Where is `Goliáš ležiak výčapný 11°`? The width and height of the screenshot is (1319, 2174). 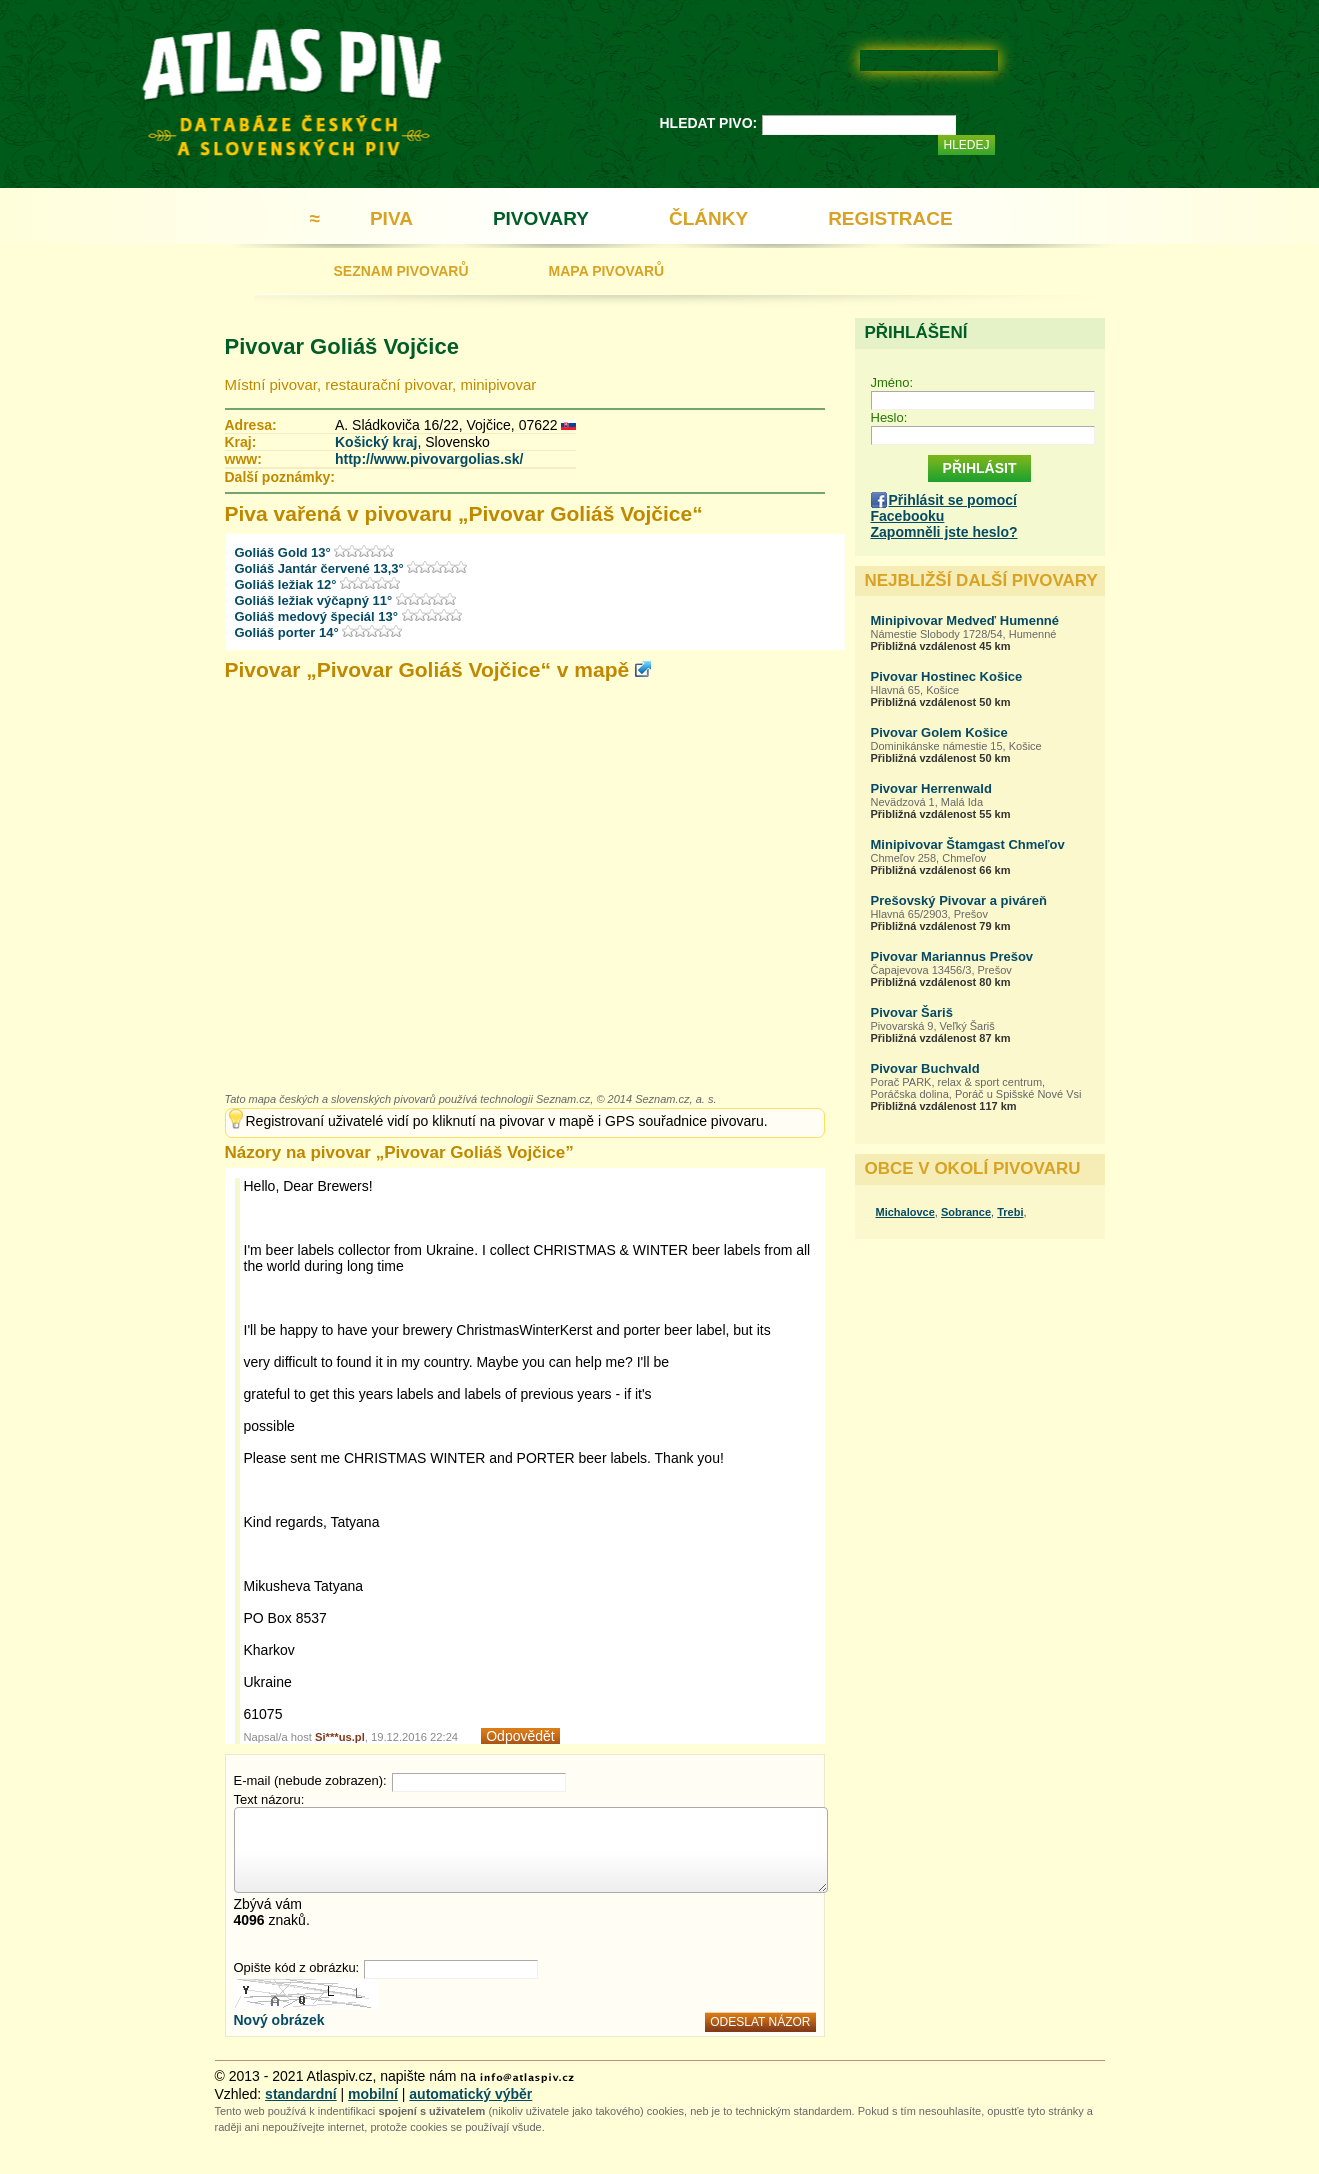 Goliáš ležiak výčapný 11° is located at coordinates (315, 600).